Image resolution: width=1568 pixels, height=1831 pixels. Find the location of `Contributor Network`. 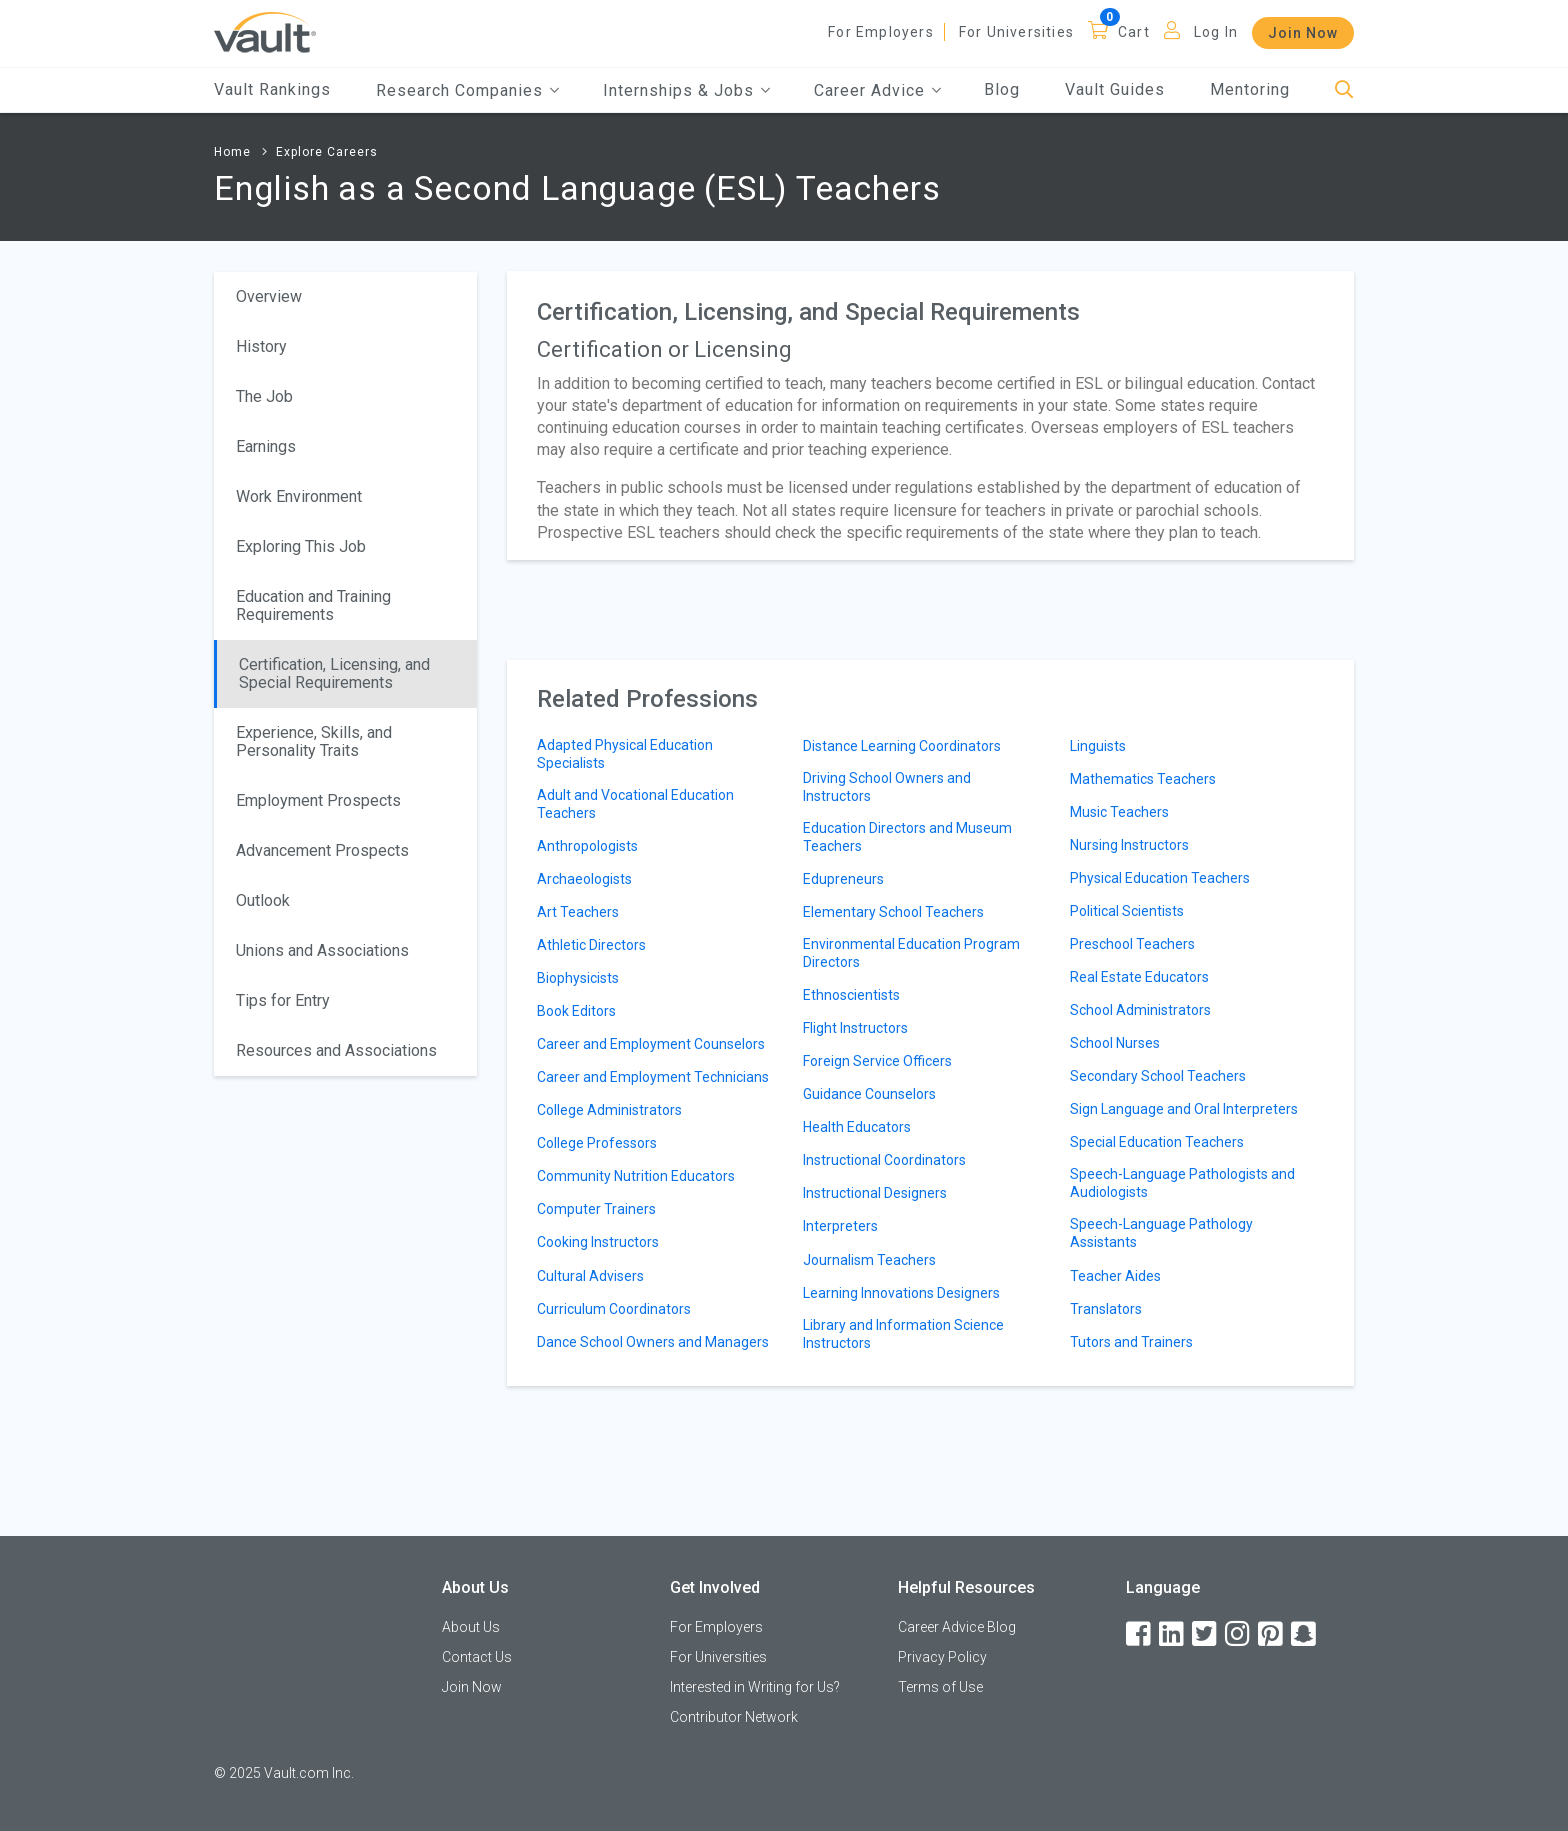

Contributor Network is located at coordinates (734, 1717).